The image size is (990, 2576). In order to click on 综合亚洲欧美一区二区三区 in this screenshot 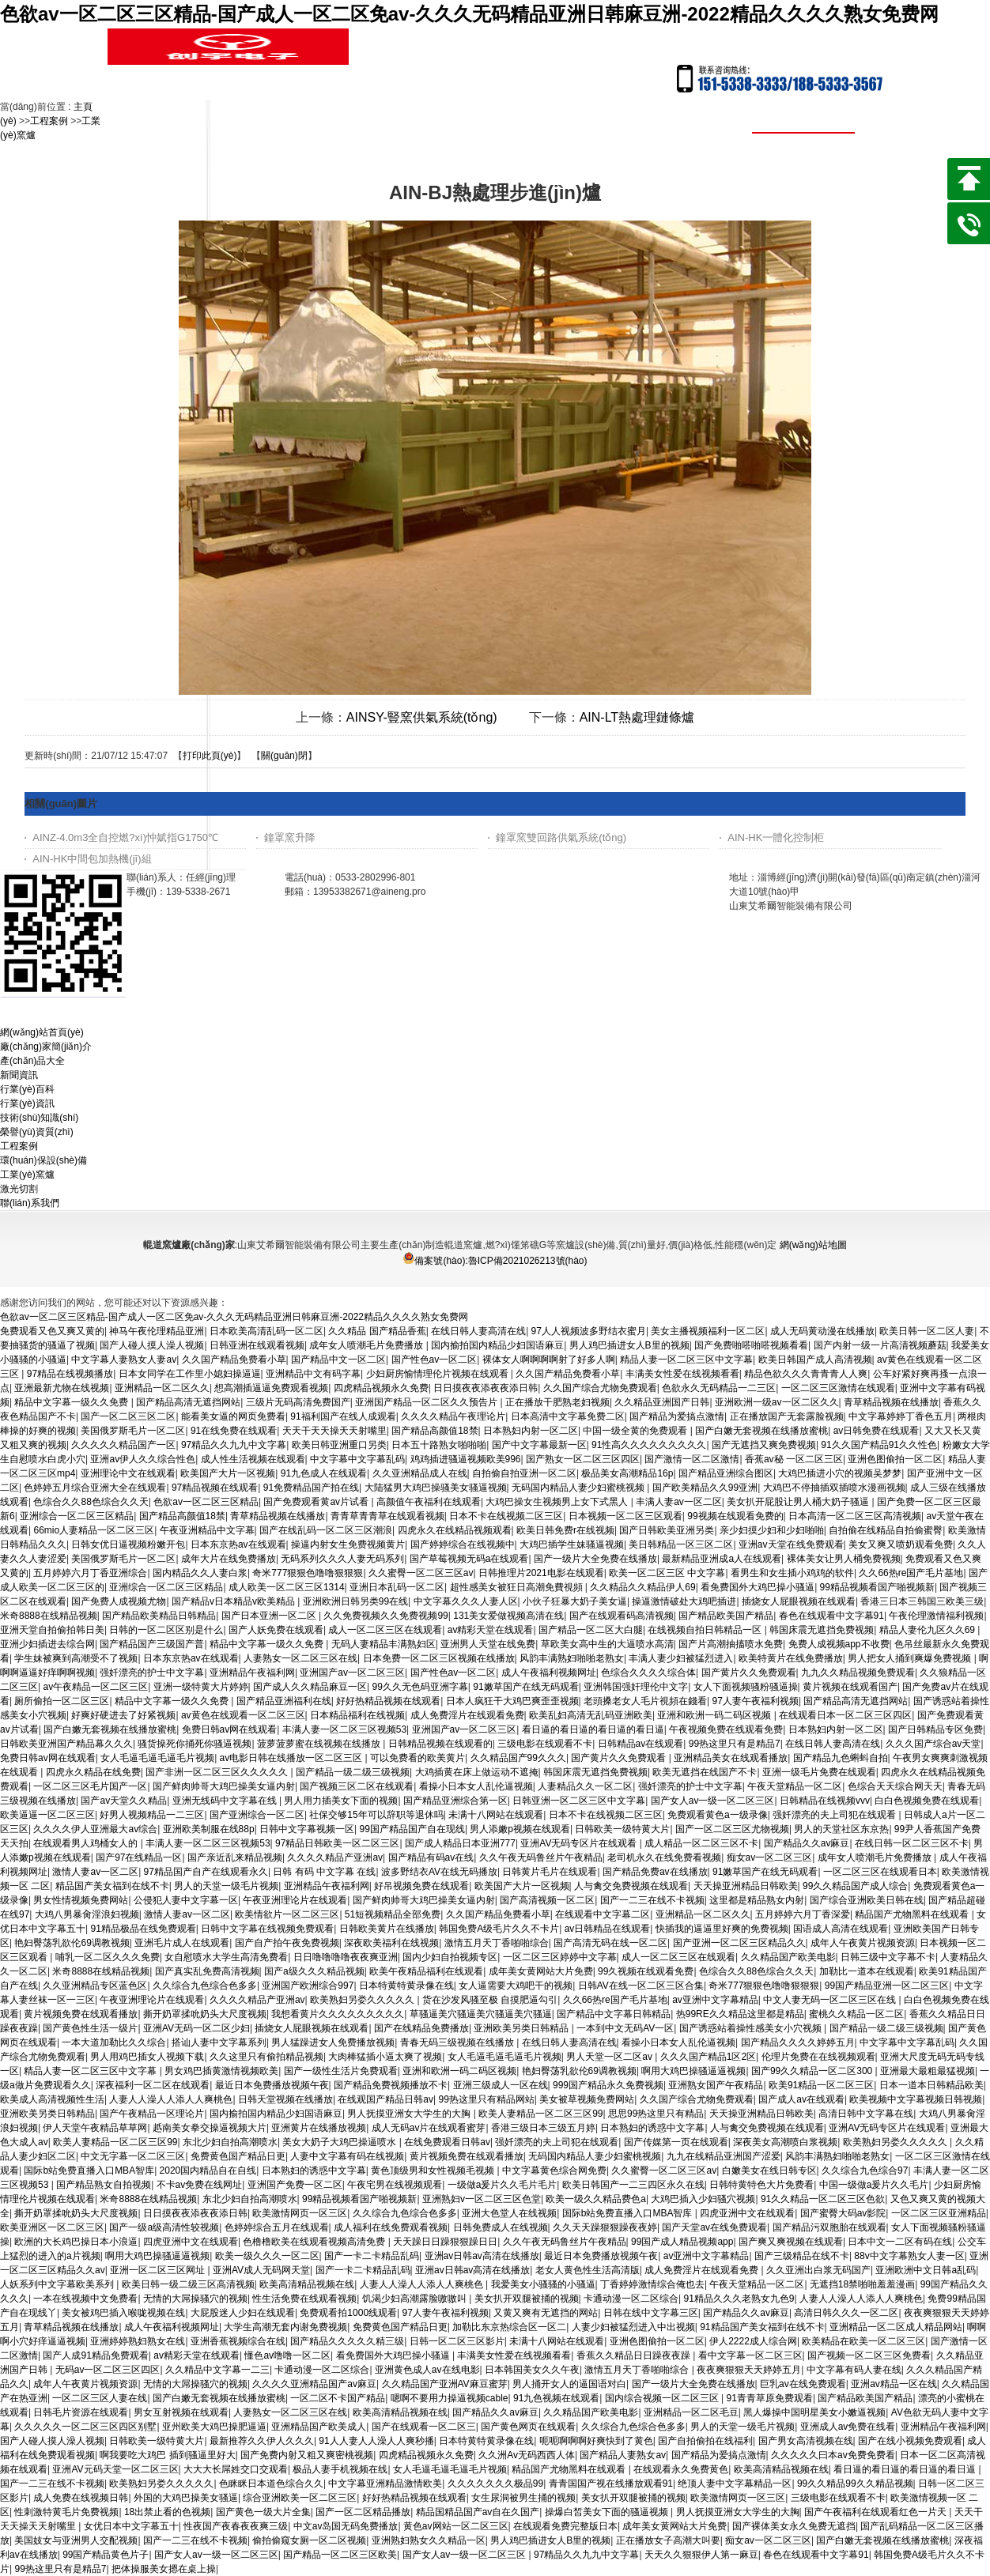, I will do `click(300, 2497)`.